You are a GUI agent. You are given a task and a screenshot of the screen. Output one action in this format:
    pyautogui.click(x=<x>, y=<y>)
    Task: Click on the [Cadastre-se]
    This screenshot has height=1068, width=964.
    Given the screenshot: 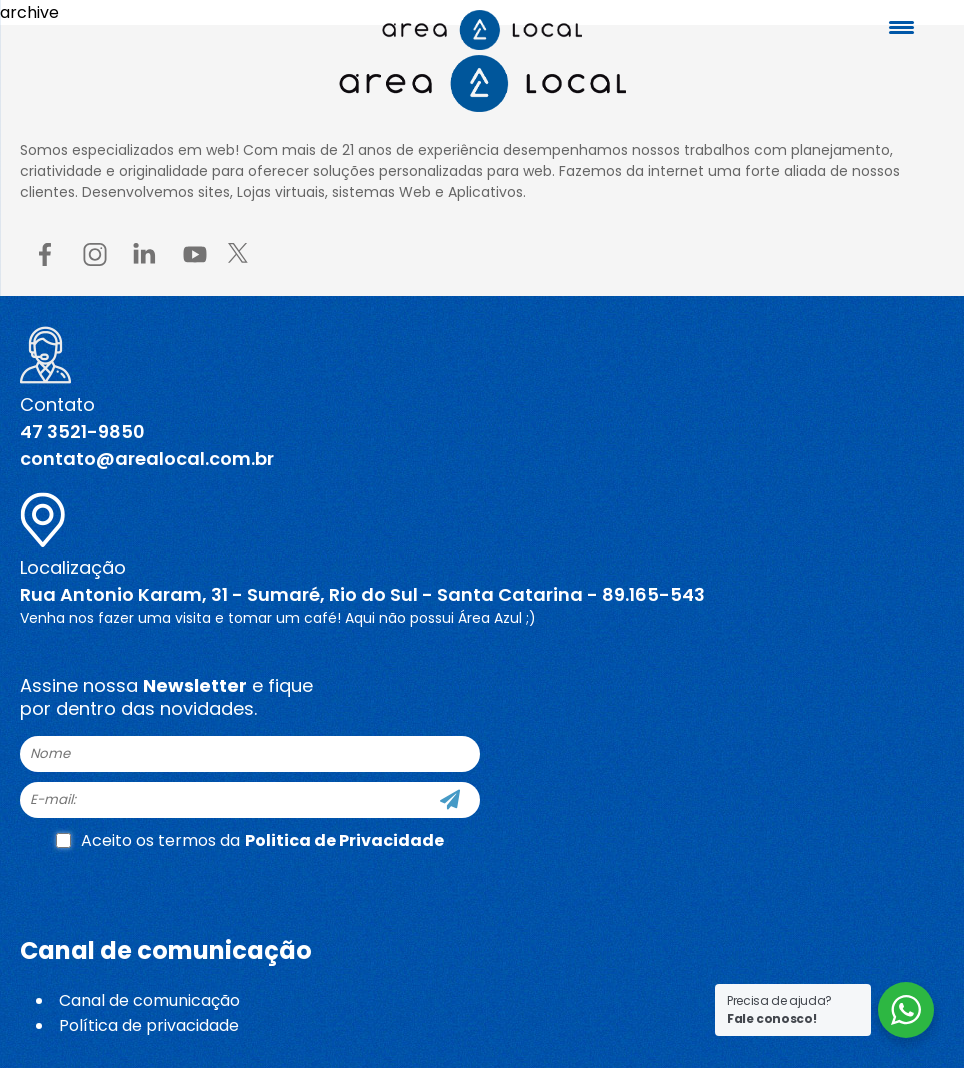 What is the action you would take?
    pyautogui.click(x=450, y=800)
    